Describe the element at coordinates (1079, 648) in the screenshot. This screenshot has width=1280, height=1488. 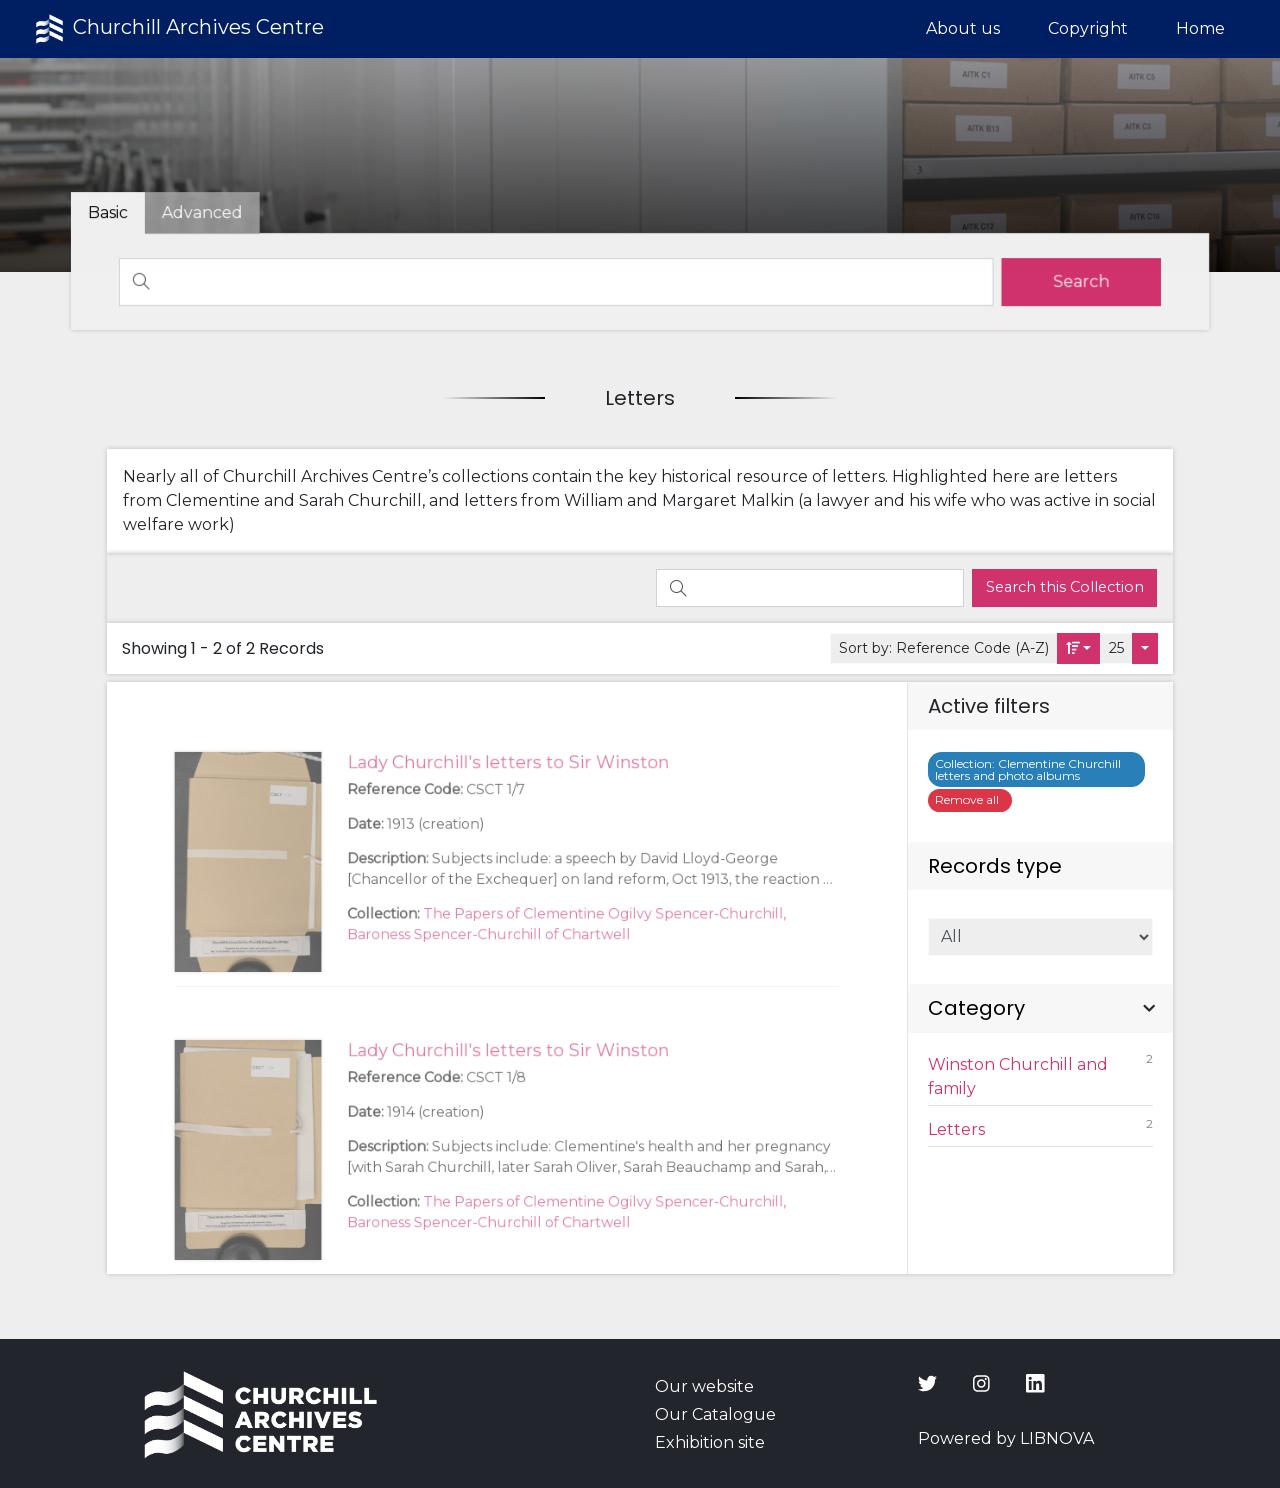
I see `[Sort by:]` at that location.